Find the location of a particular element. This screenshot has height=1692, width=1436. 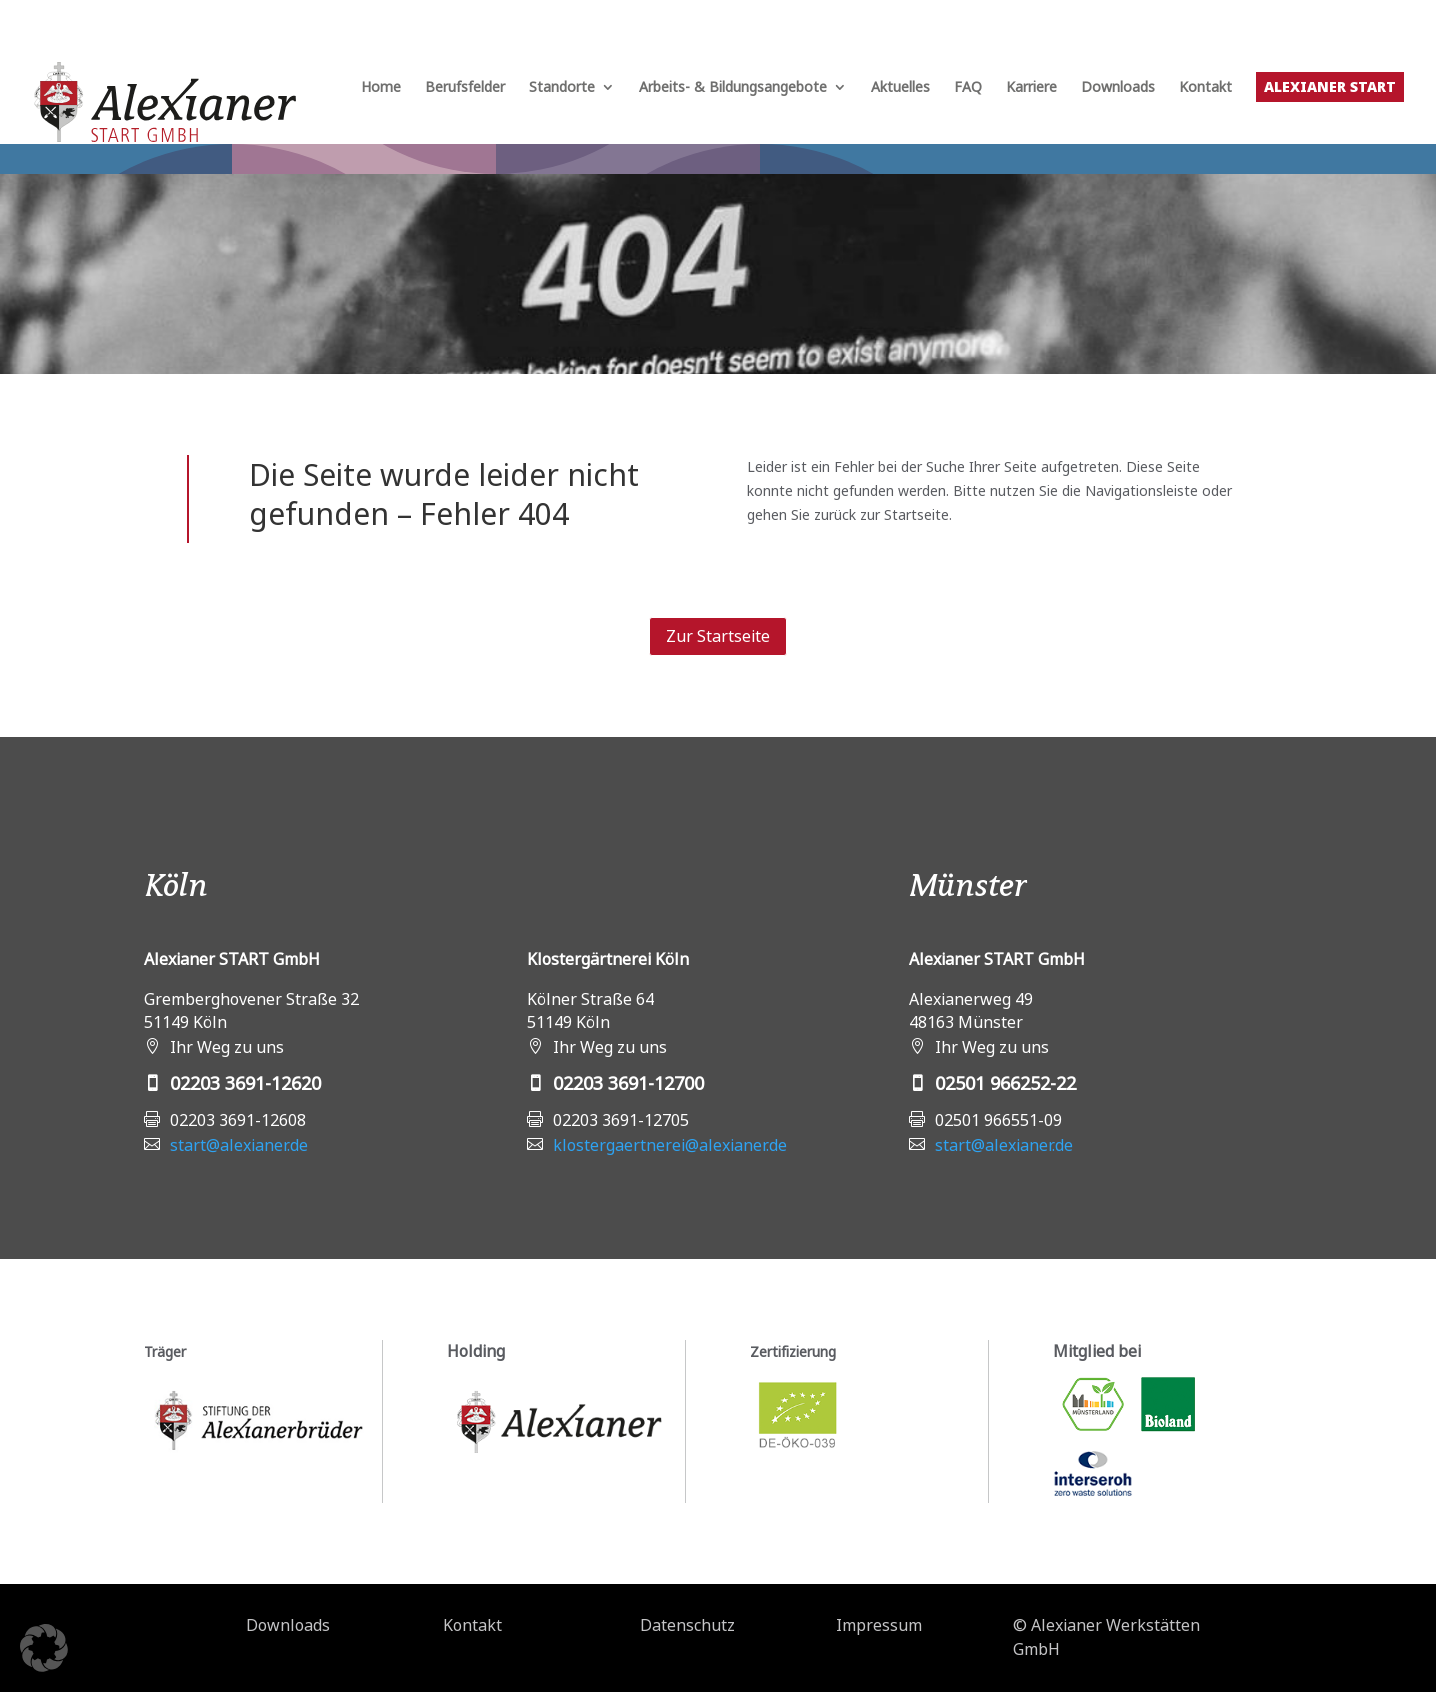

Datenschutz is located at coordinates (687, 1625).